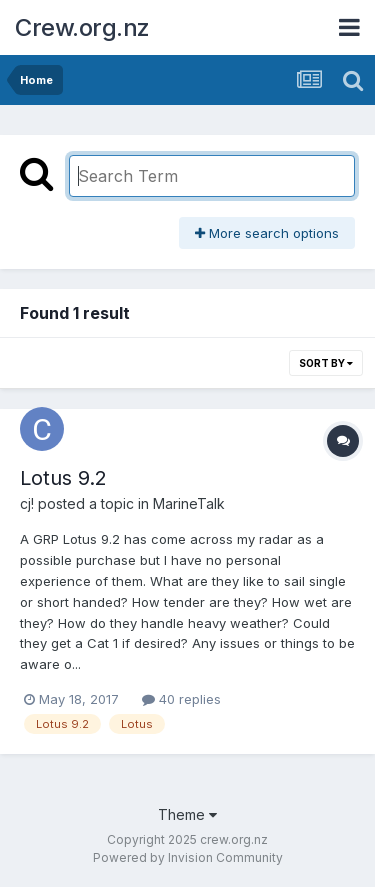 This screenshot has width=375, height=887. I want to click on MarineTalk, so click(189, 503).